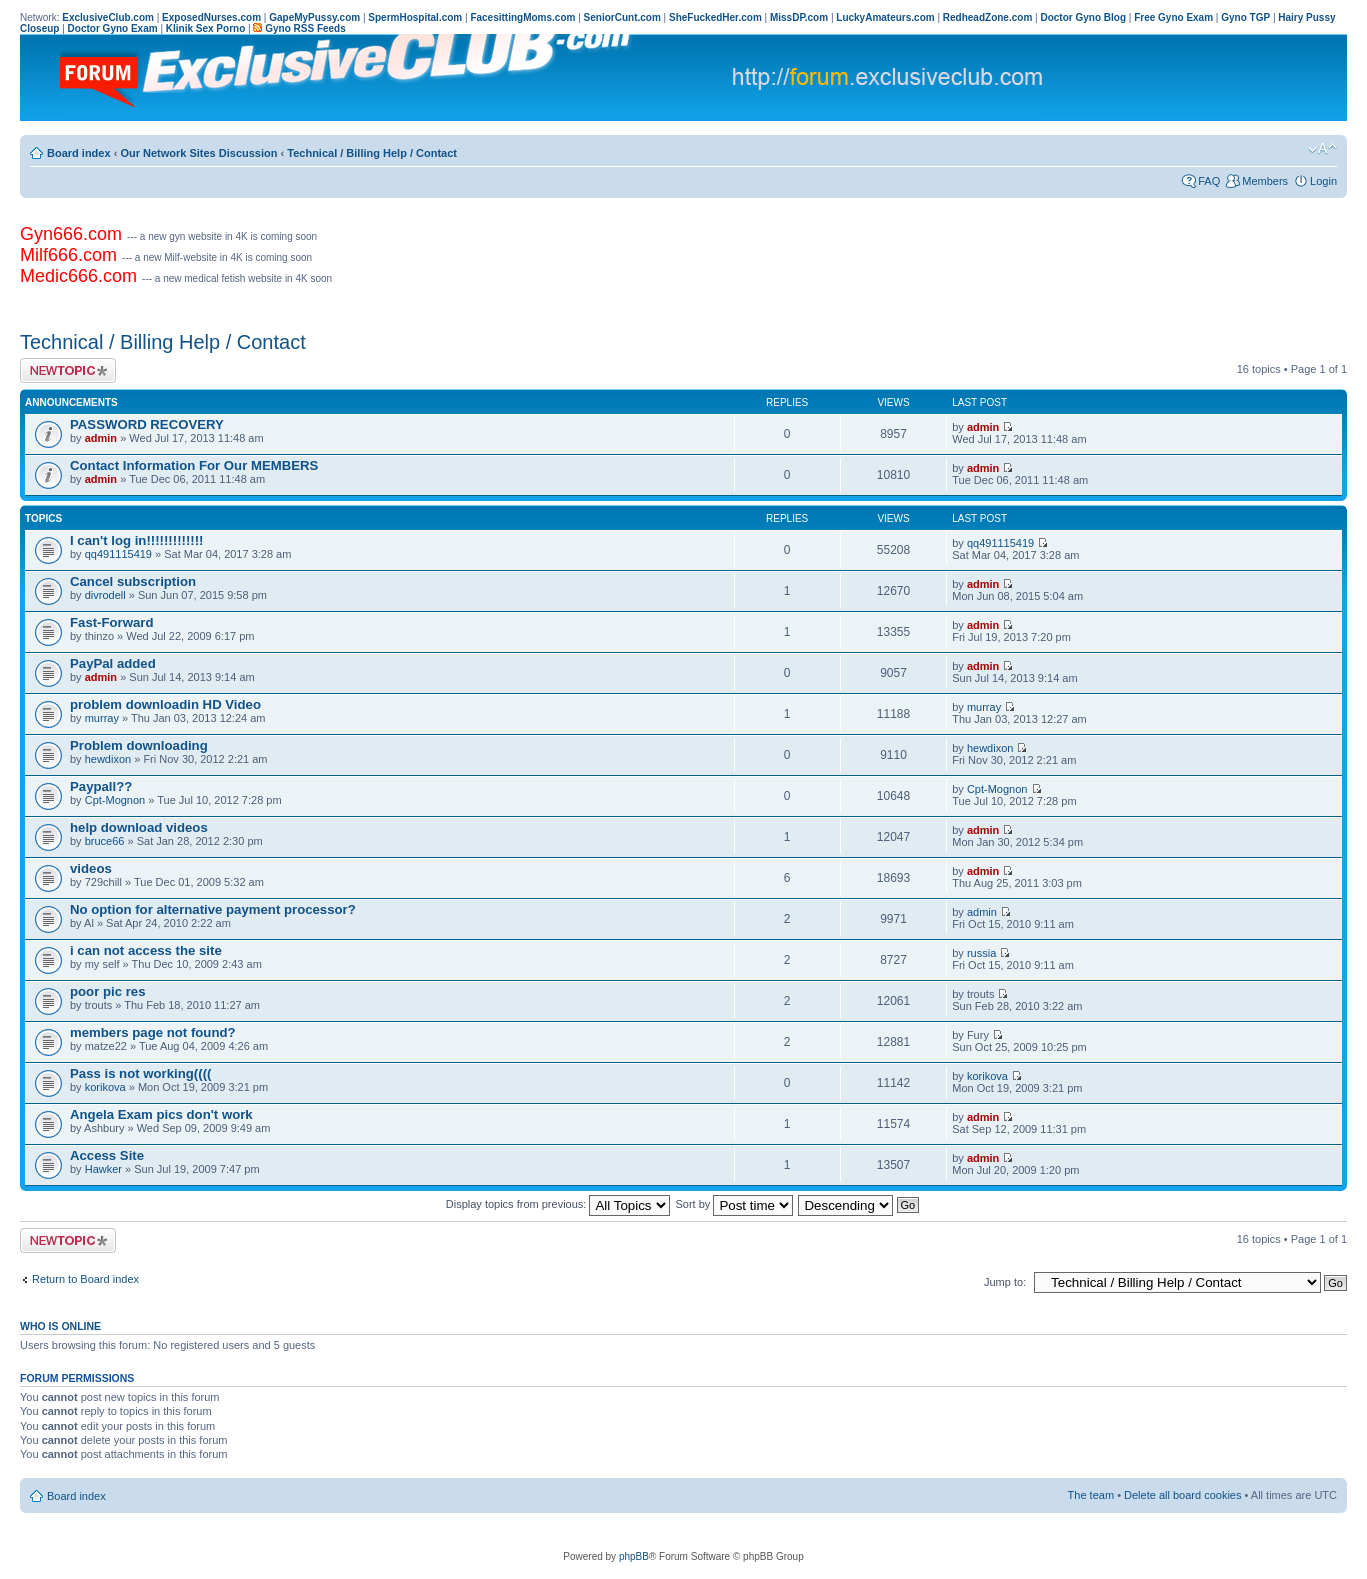  What do you see at coordinates (137, 540) in the screenshot?
I see `I can't log in!!!!!!!!!!!!!` at bounding box center [137, 540].